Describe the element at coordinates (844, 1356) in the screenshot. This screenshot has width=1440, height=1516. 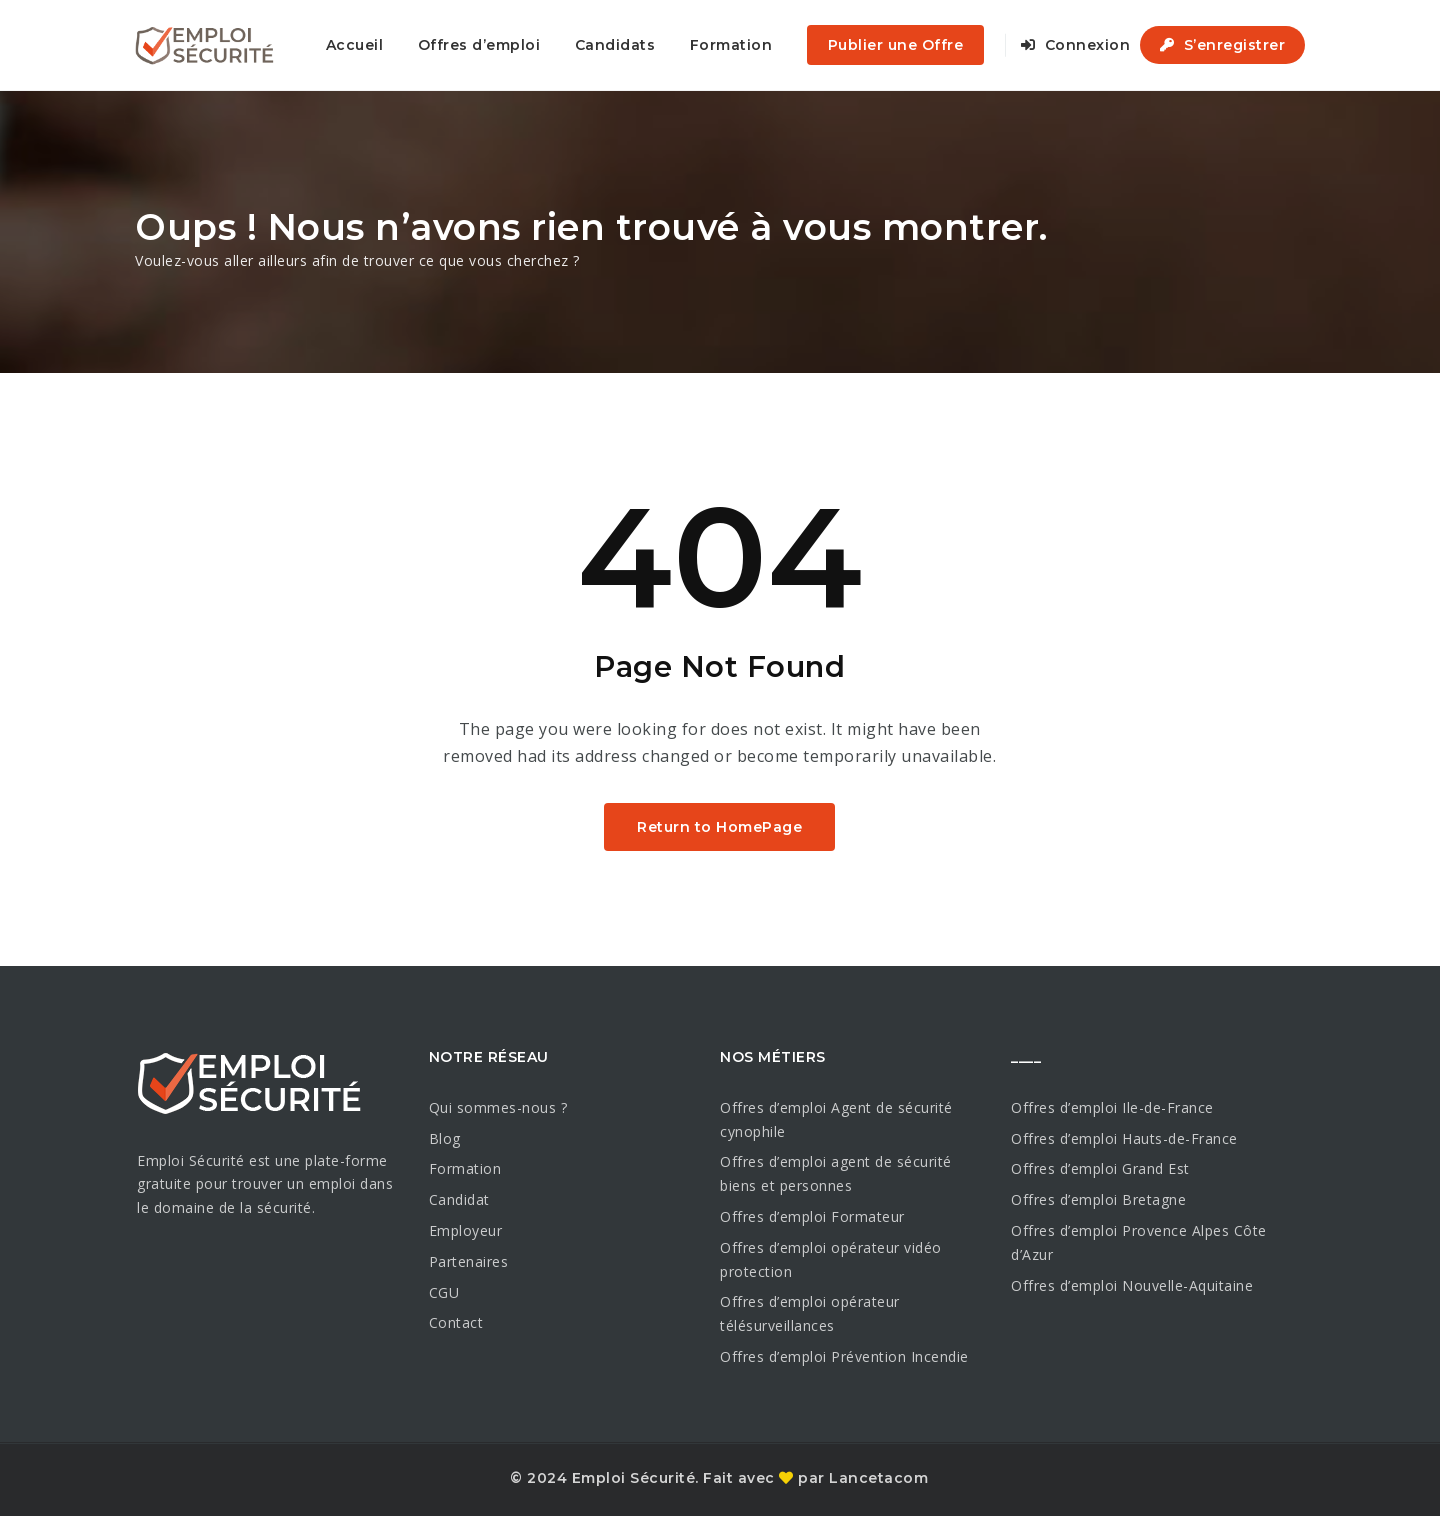
I see `Offres d’emploi Prévention Incendie` at that location.